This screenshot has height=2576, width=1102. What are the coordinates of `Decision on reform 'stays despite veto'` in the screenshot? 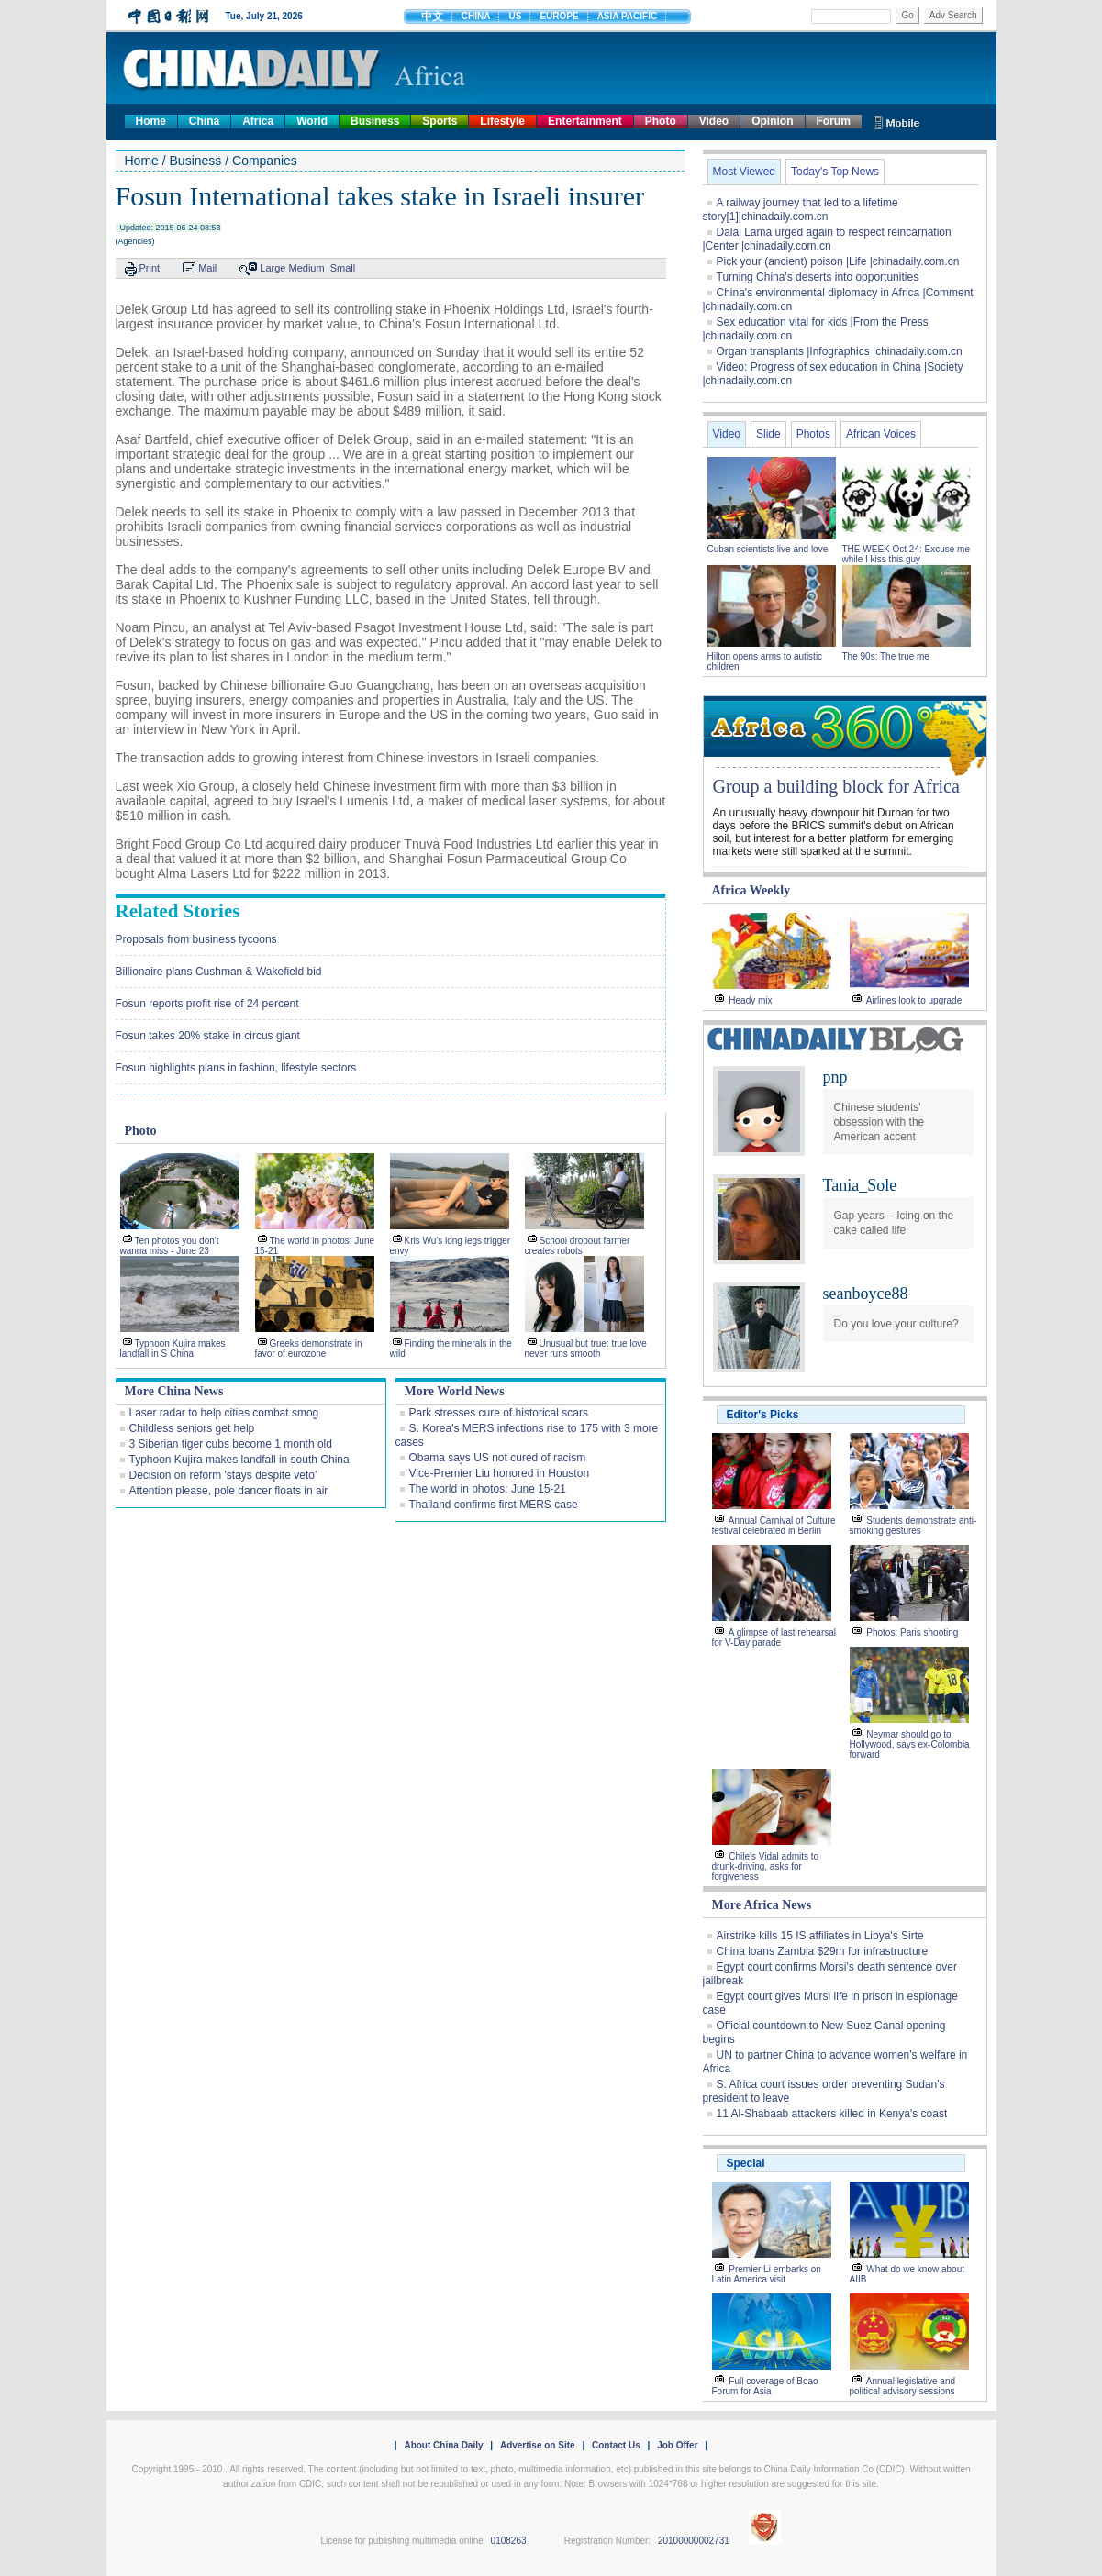 It's located at (223, 1475).